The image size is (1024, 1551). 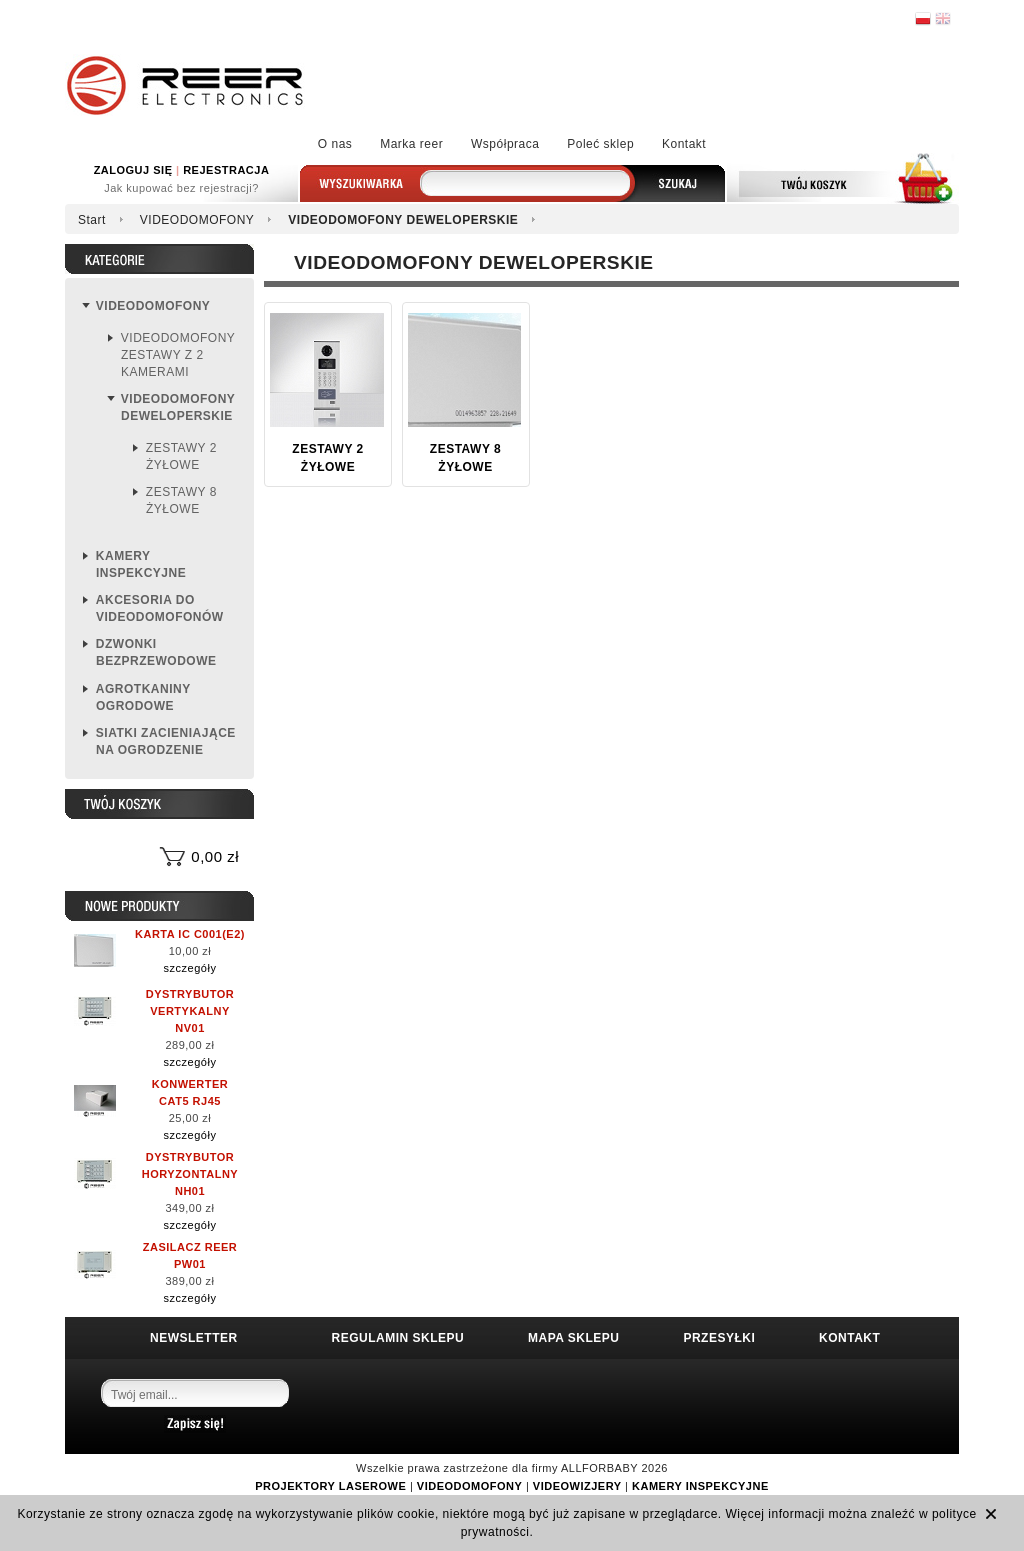 What do you see at coordinates (398, 1338) in the screenshot?
I see `REGULAMIN SKLEPU` at bounding box center [398, 1338].